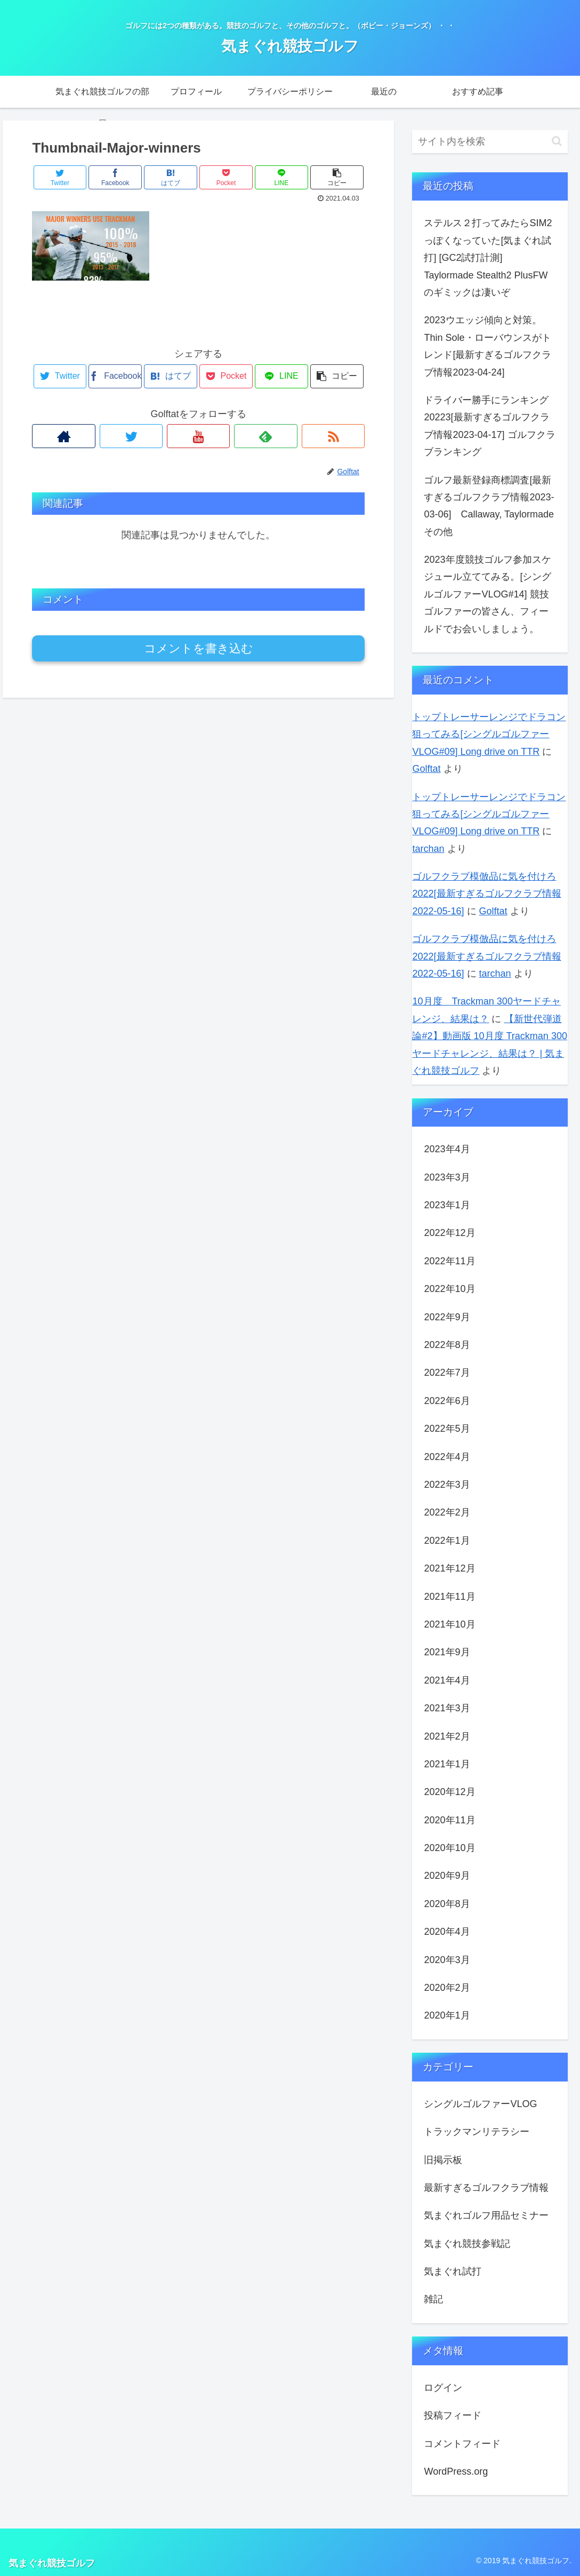  Describe the element at coordinates (447, 1680) in the screenshot. I see `2021年4月` at that location.